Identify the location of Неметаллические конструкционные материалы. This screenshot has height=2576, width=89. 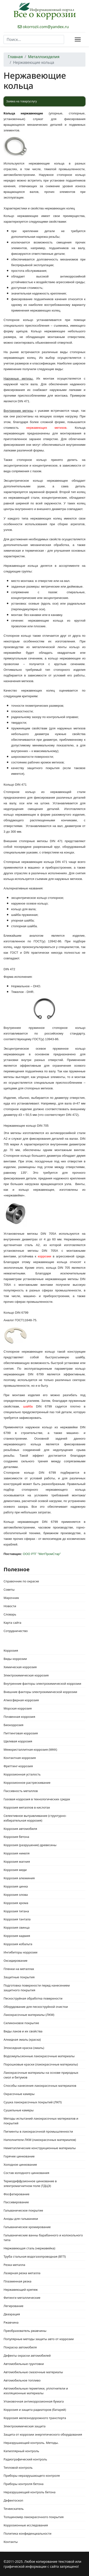
(40, 2148).